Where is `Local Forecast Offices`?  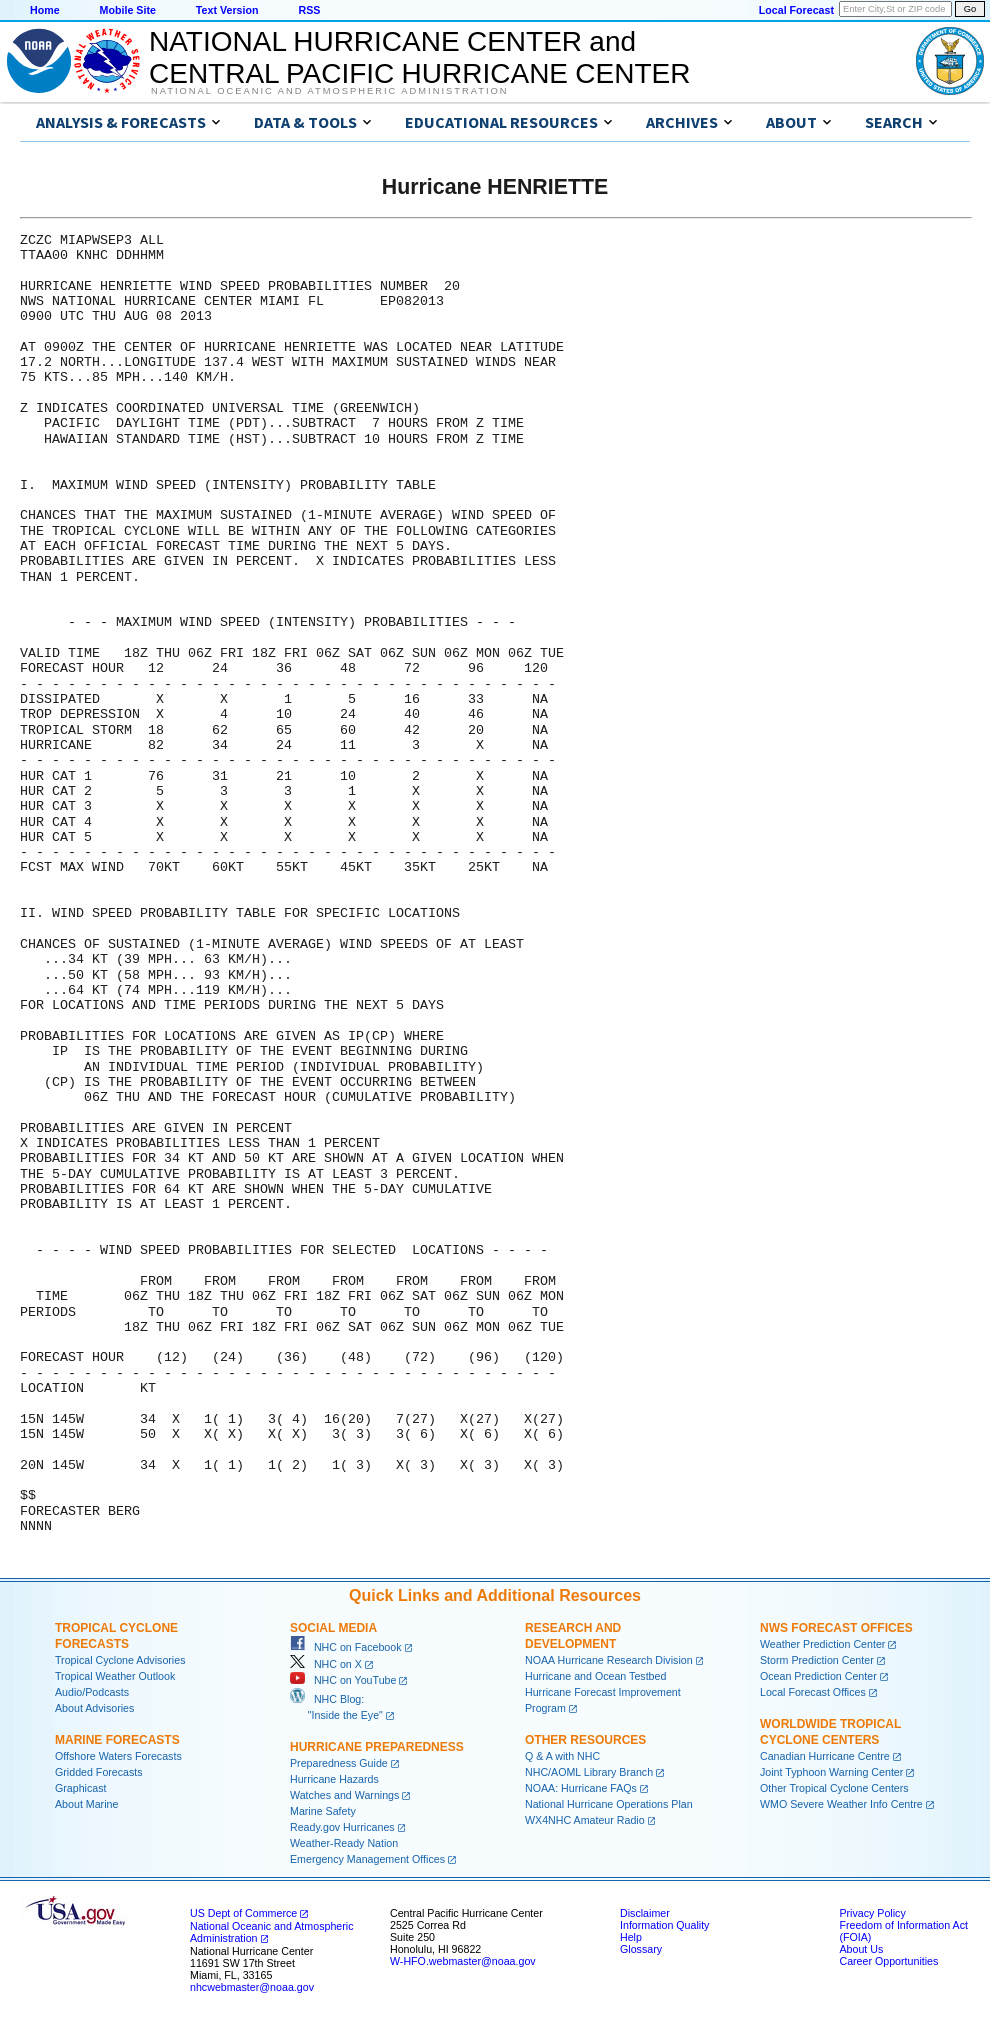 Local Forecast Offices is located at coordinates (813, 1692).